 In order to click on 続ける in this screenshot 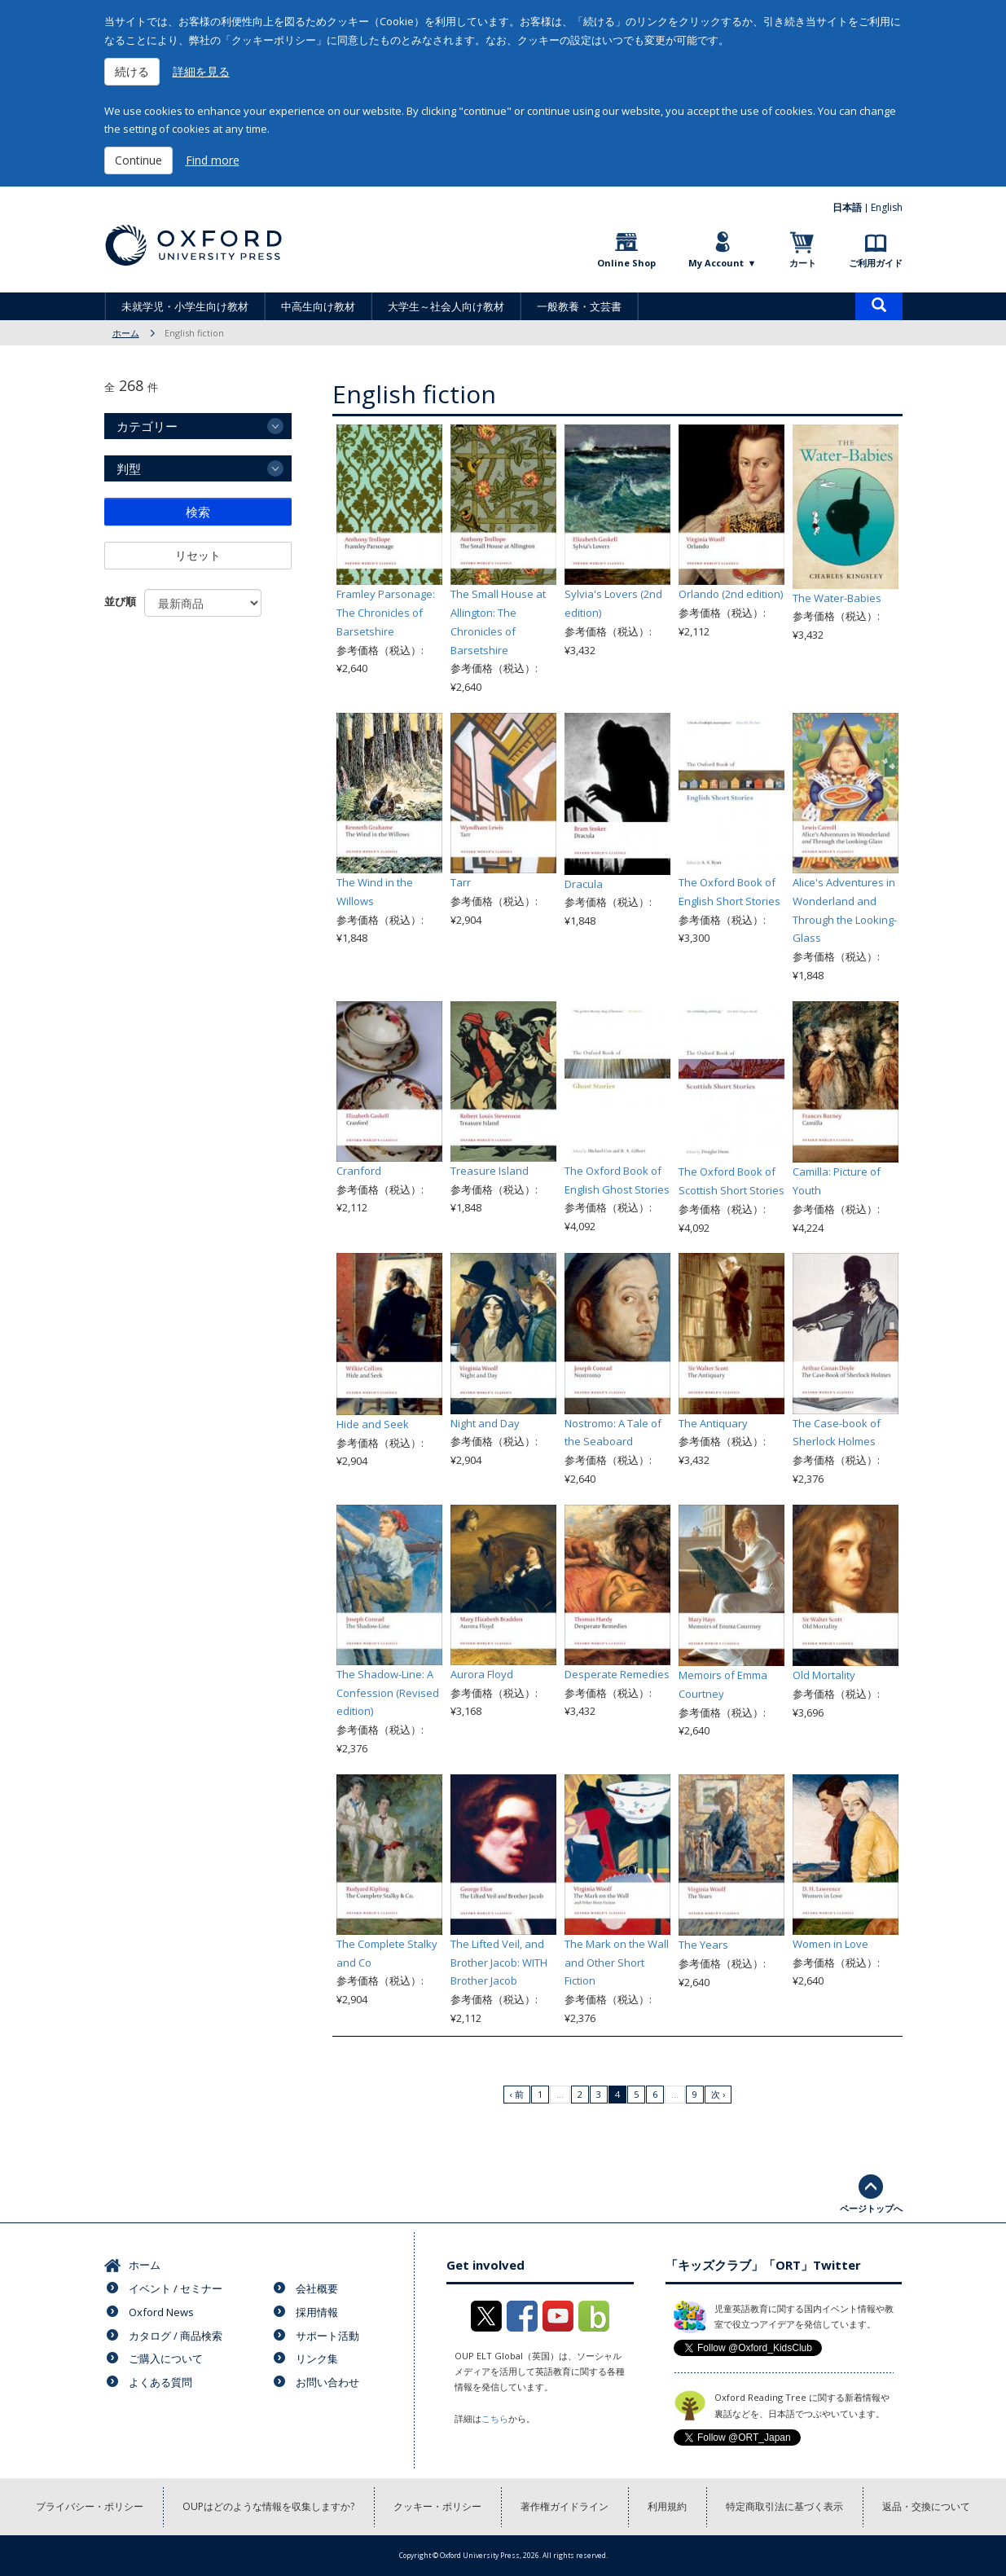, I will do `click(132, 71)`.